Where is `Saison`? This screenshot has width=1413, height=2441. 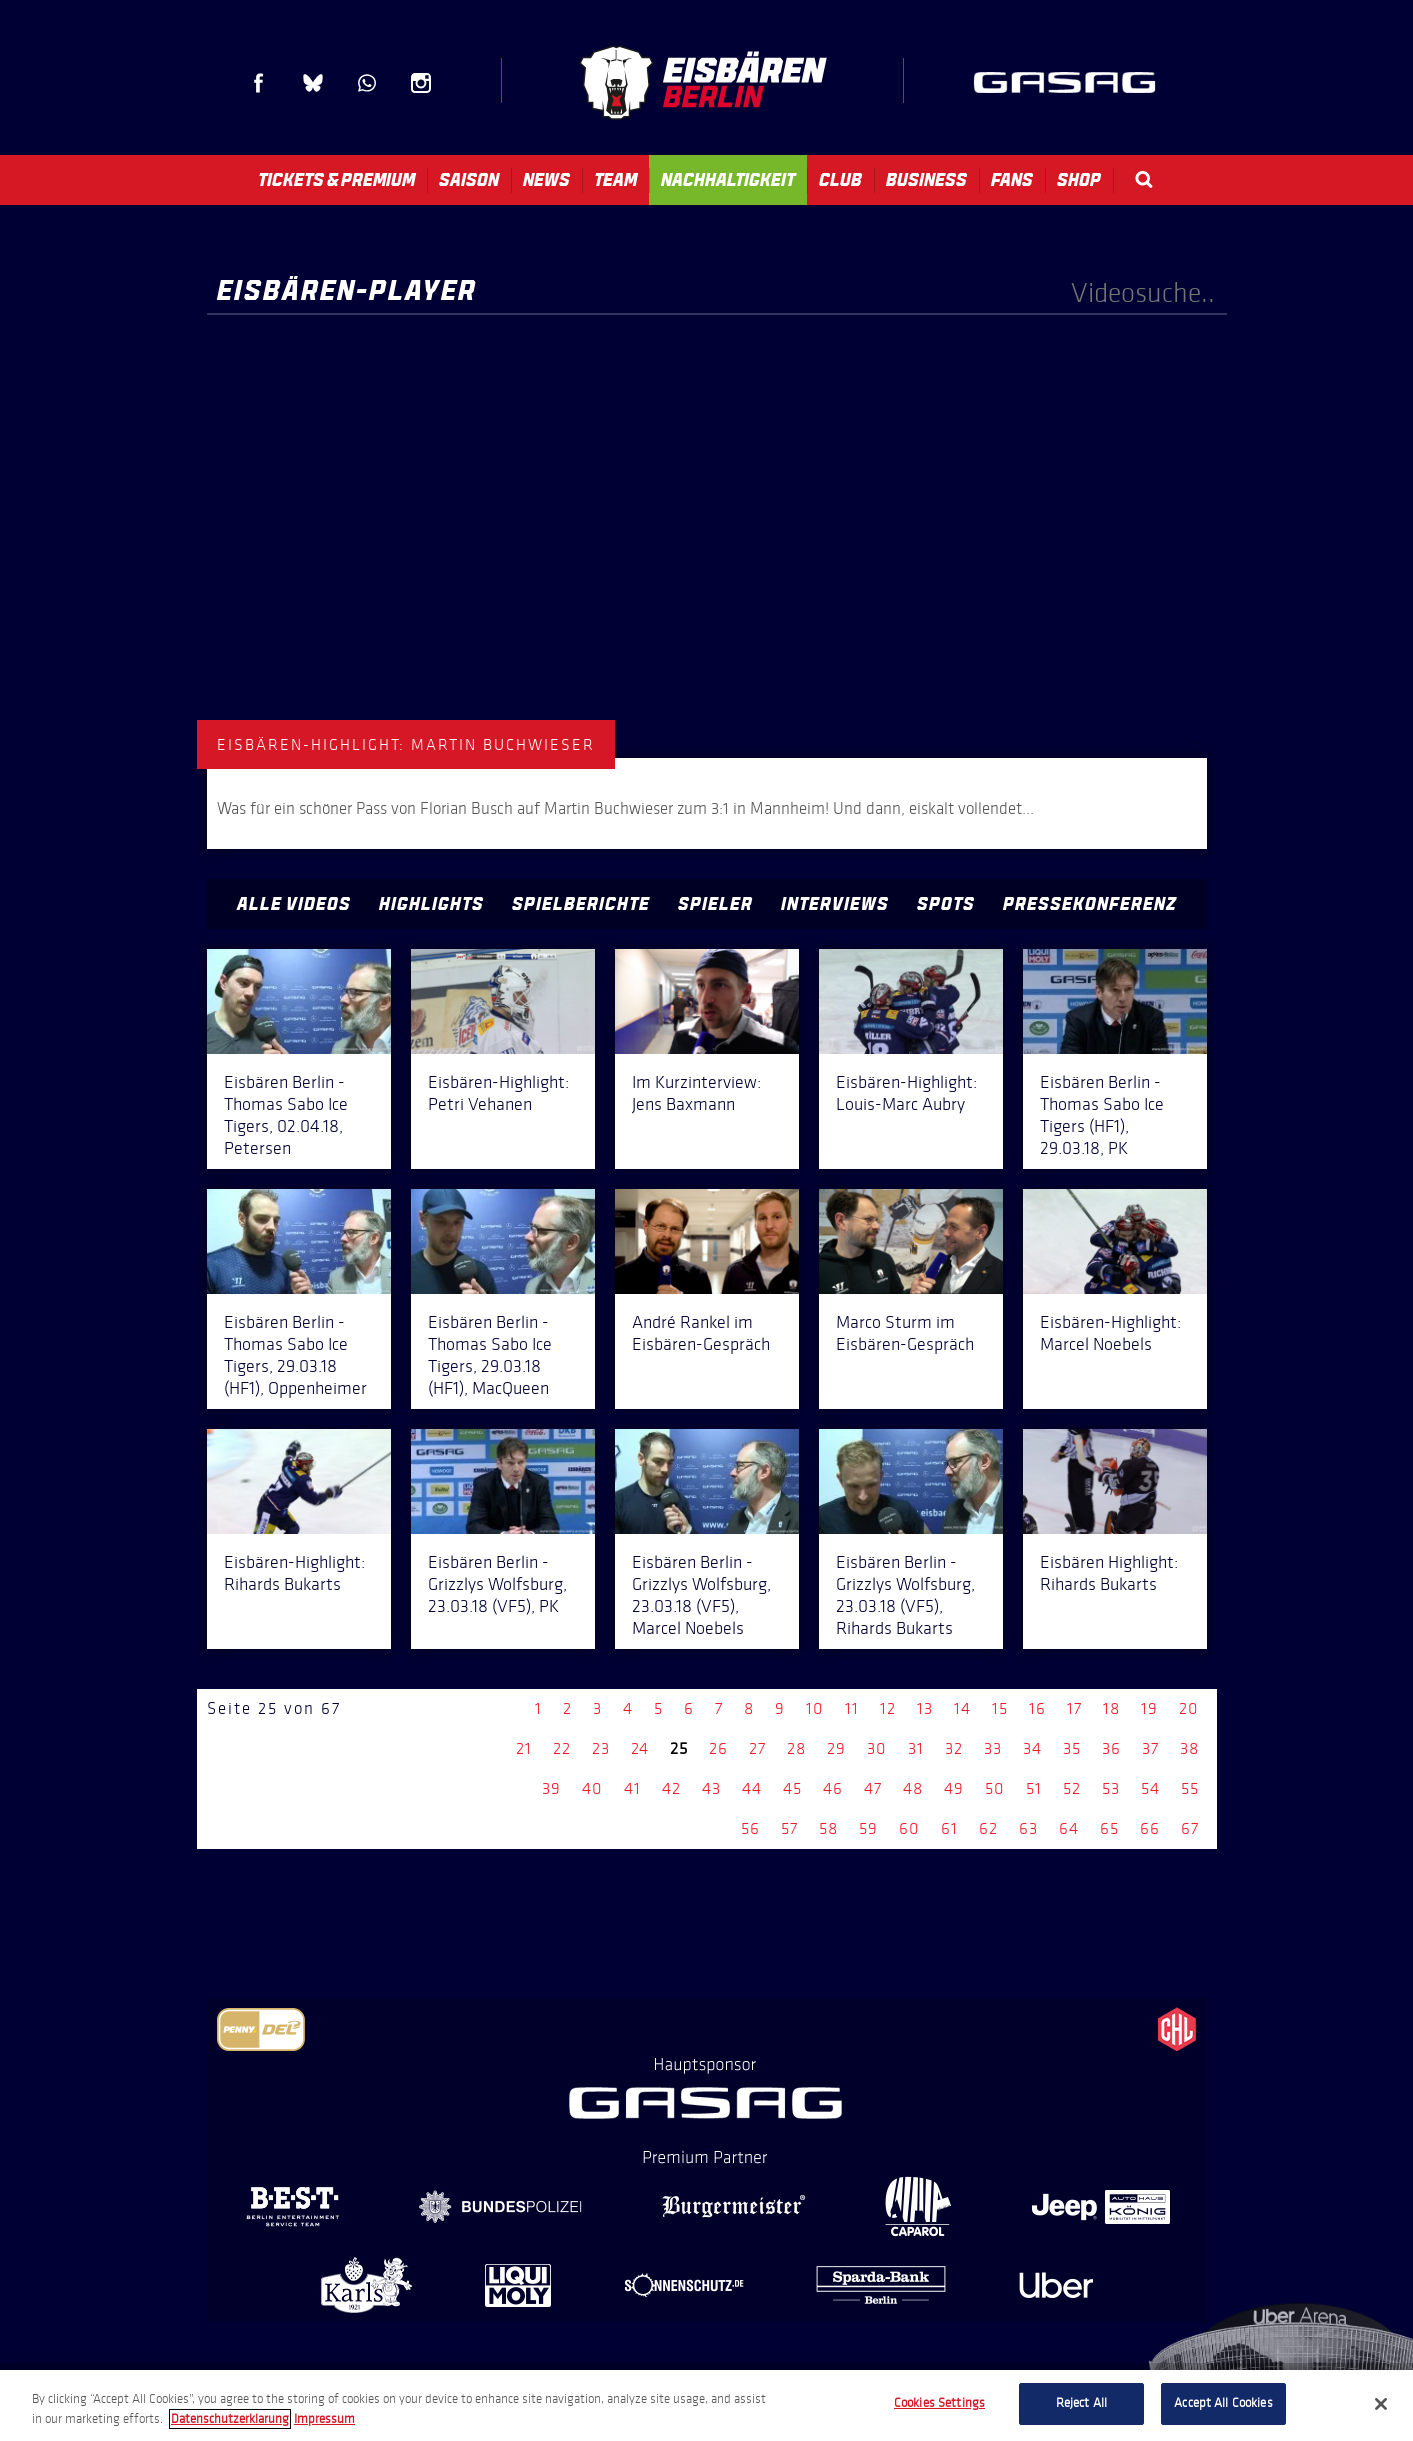
Saison is located at coordinates (469, 180).